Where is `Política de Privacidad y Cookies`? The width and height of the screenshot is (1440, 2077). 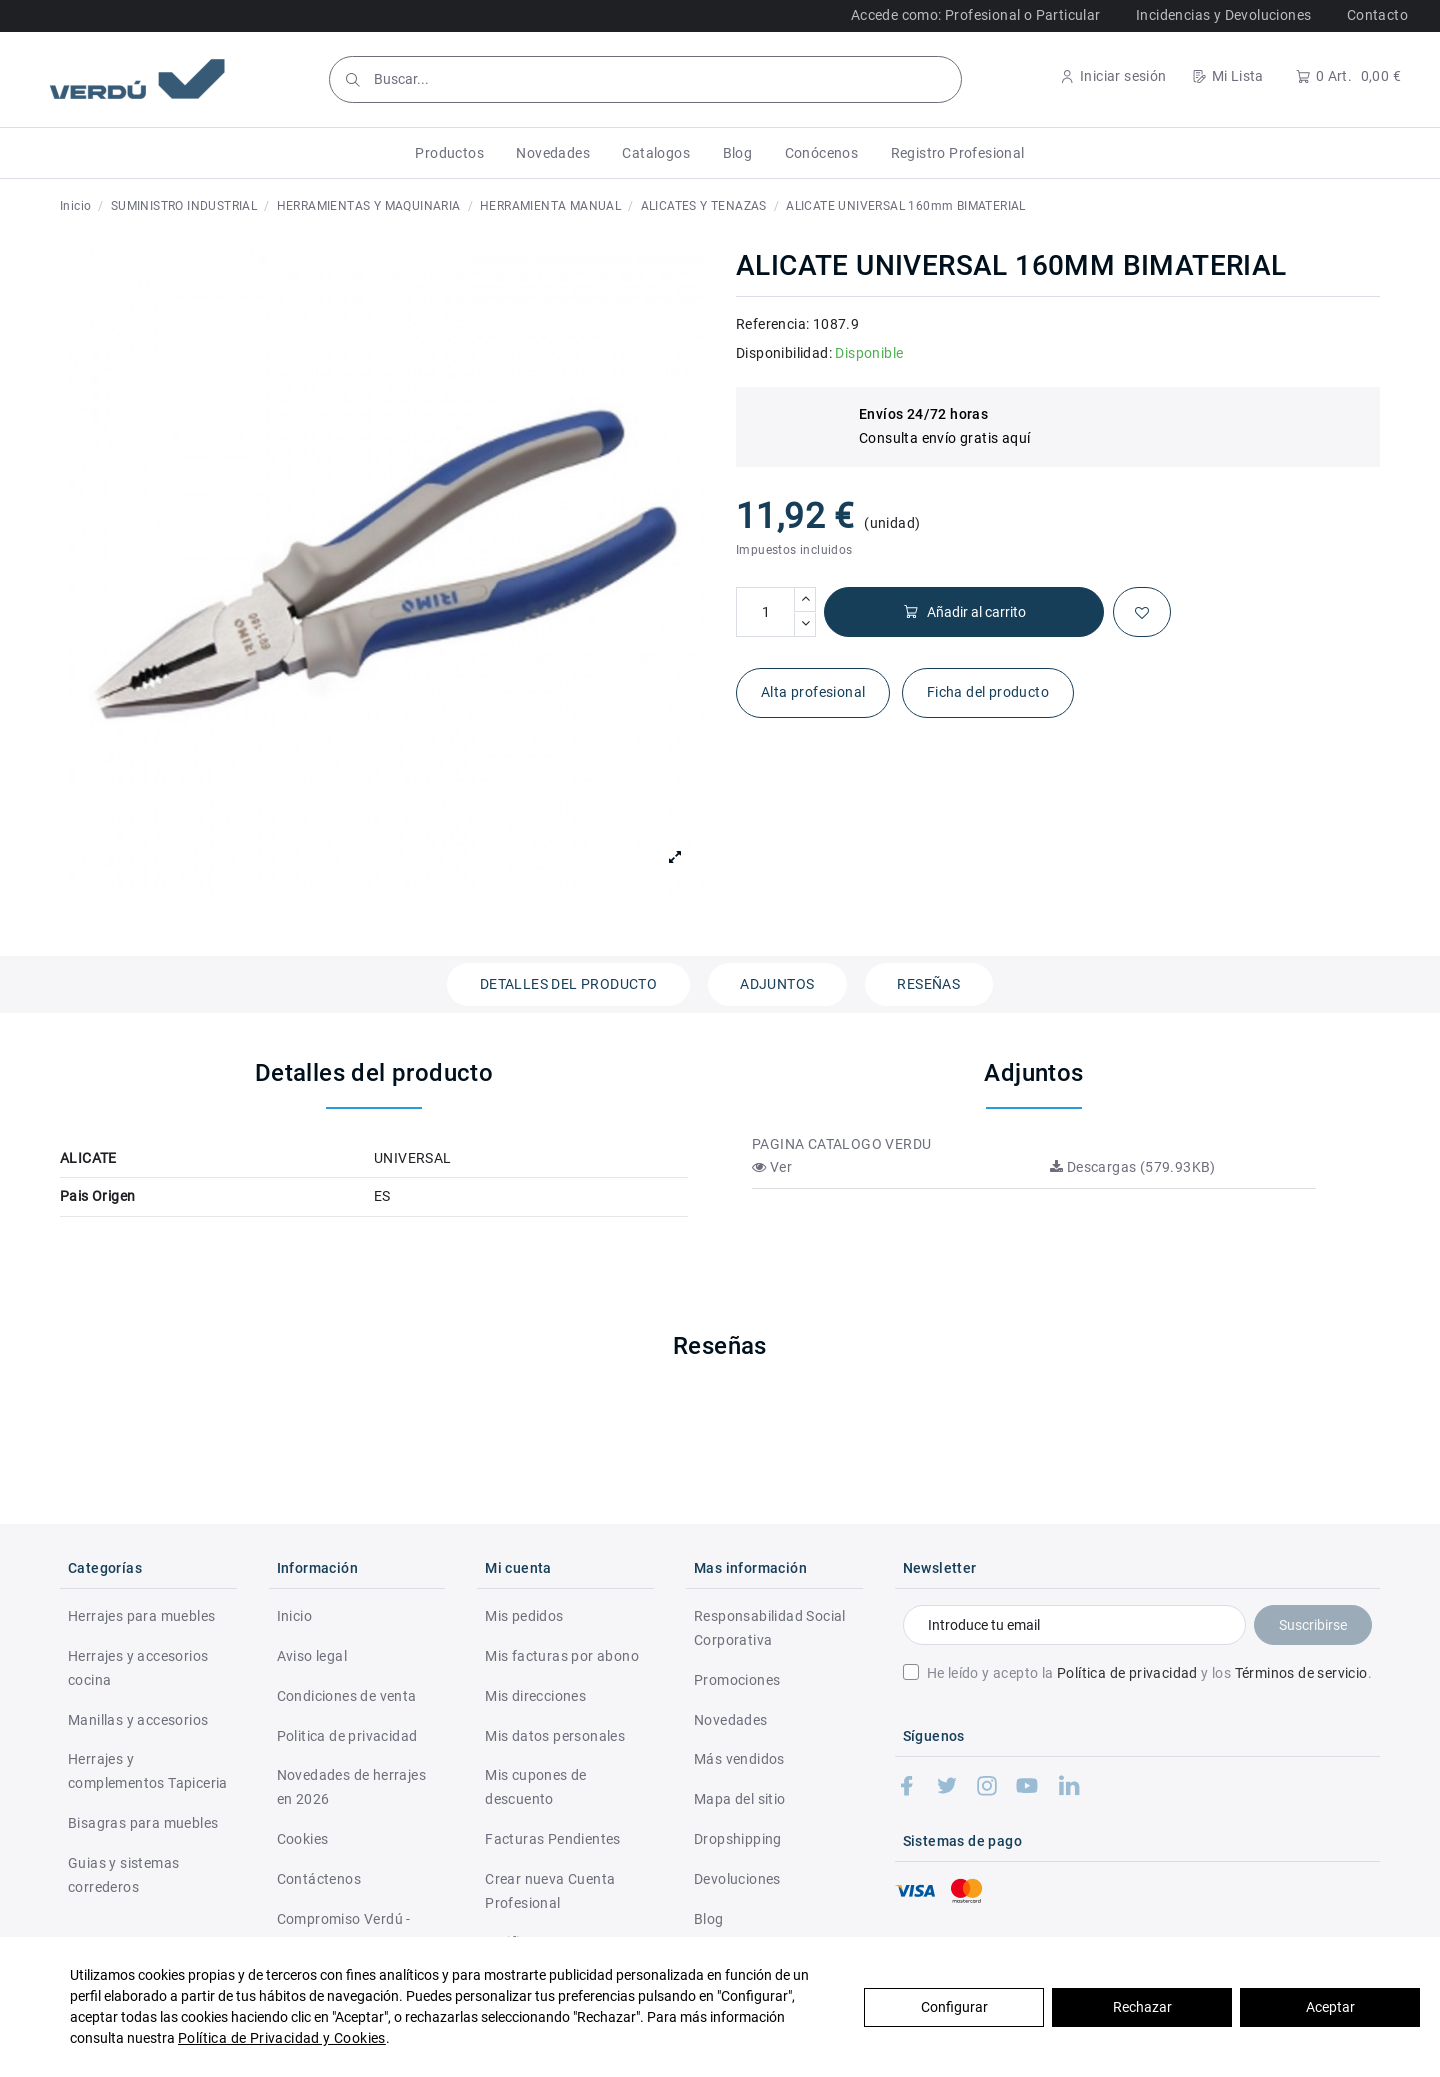
Política de Privacidad y Cookies is located at coordinates (282, 2038).